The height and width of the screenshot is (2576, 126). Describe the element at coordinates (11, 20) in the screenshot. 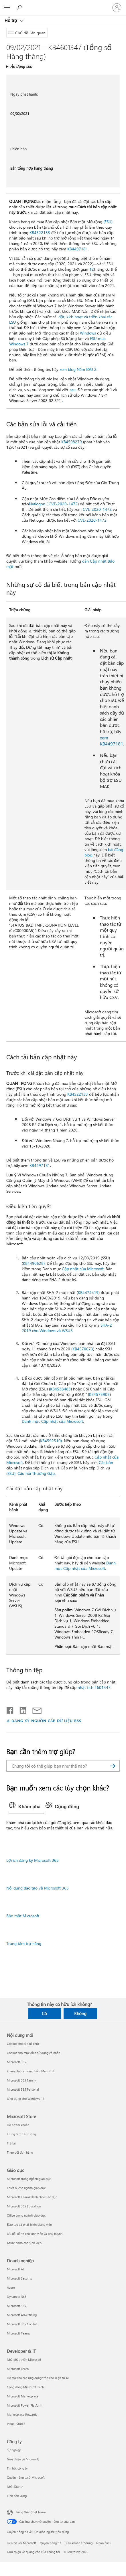

I see `Hỗ trợ` at that location.